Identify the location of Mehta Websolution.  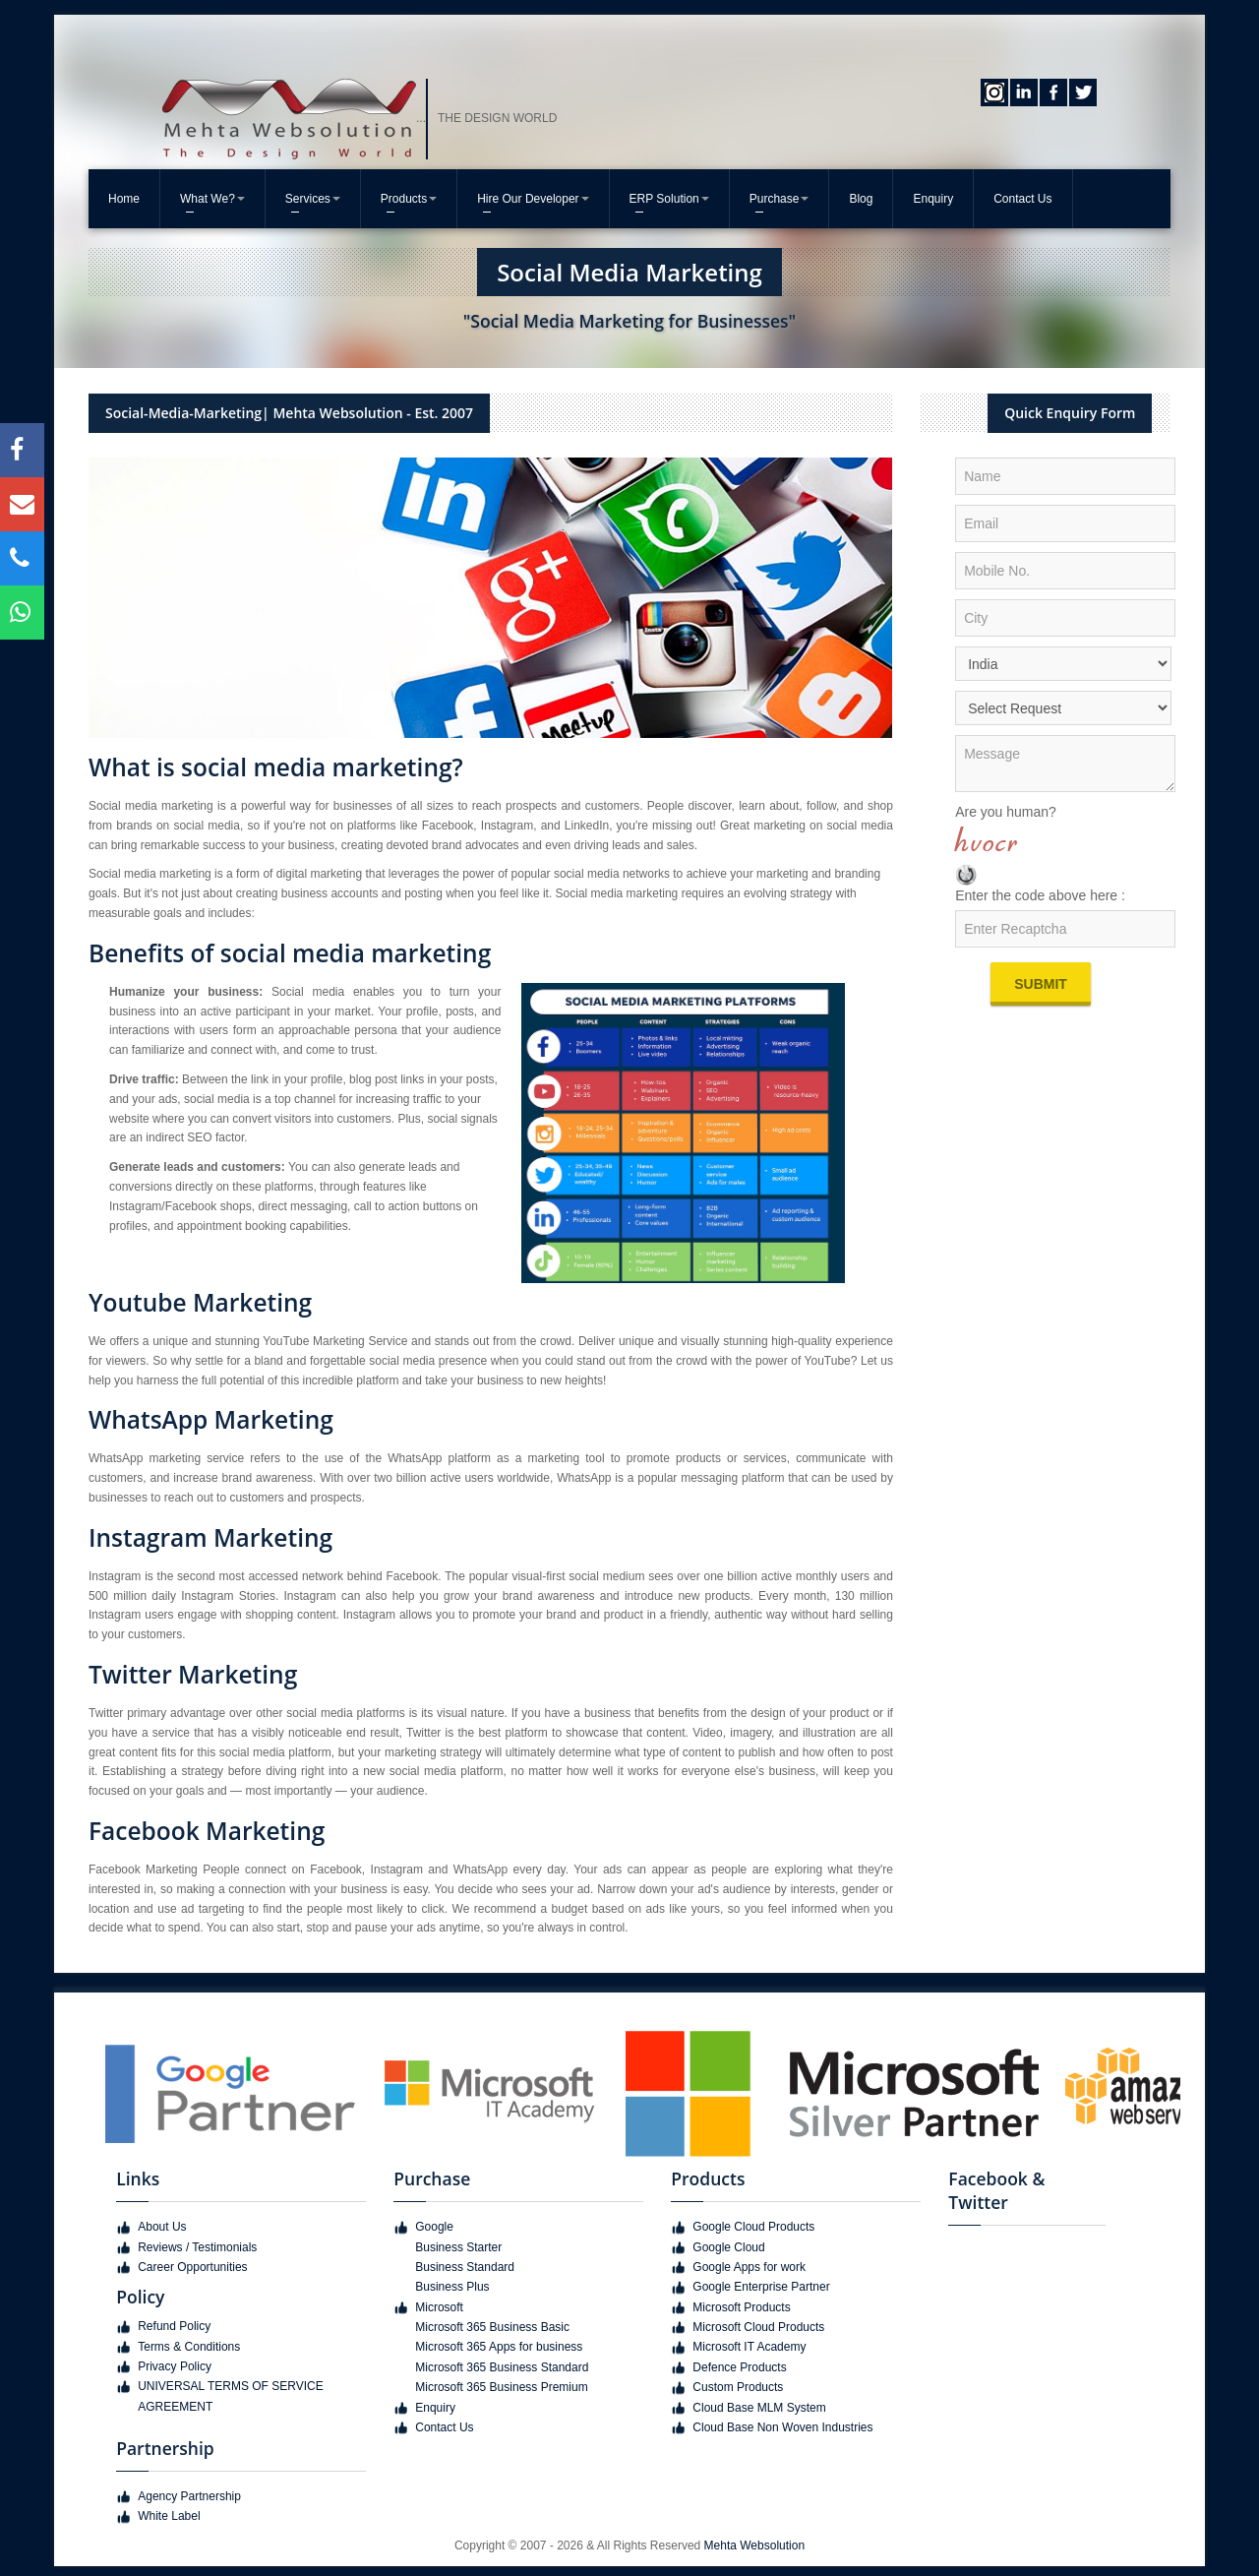
(755, 2545).